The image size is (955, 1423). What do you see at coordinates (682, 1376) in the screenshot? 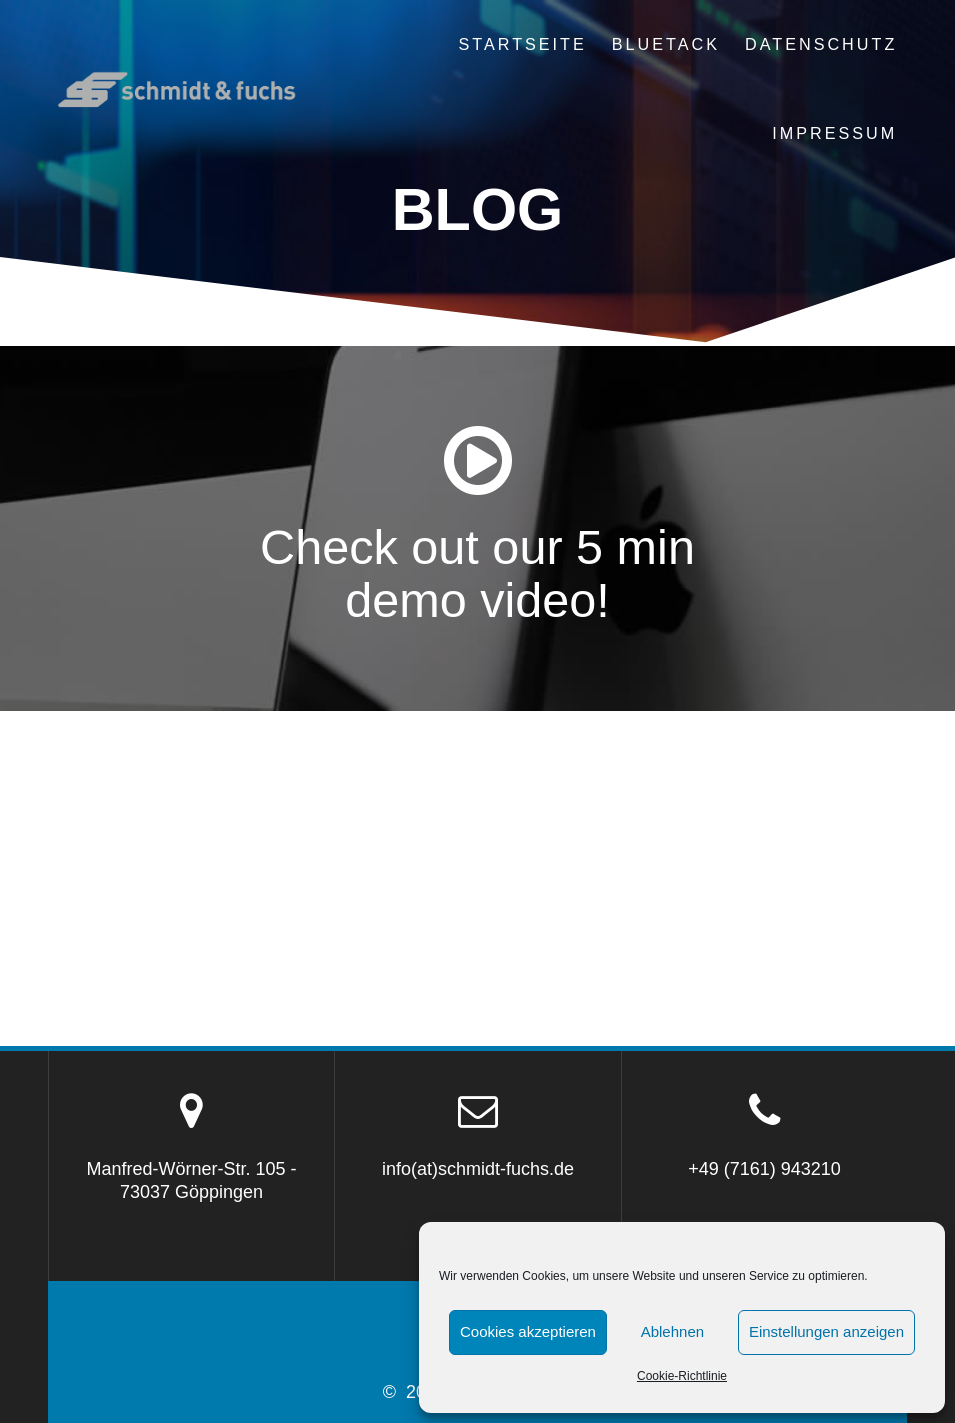
I see `Cookie-Richtlinie` at bounding box center [682, 1376].